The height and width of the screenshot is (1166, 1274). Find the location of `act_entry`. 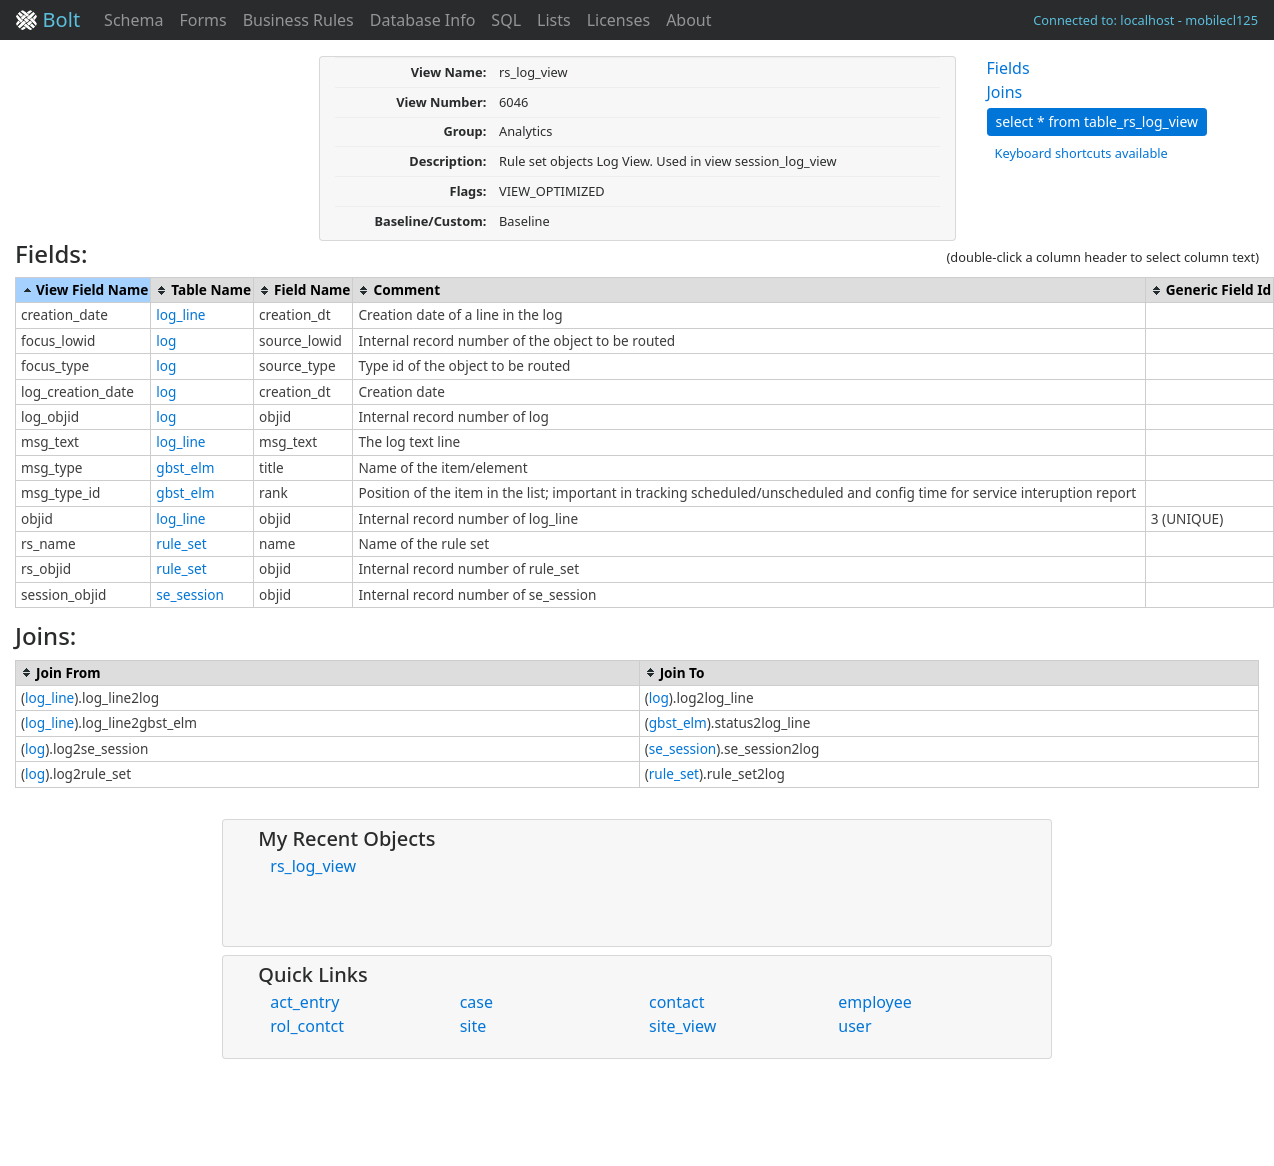

act_entry is located at coordinates (304, 1002).